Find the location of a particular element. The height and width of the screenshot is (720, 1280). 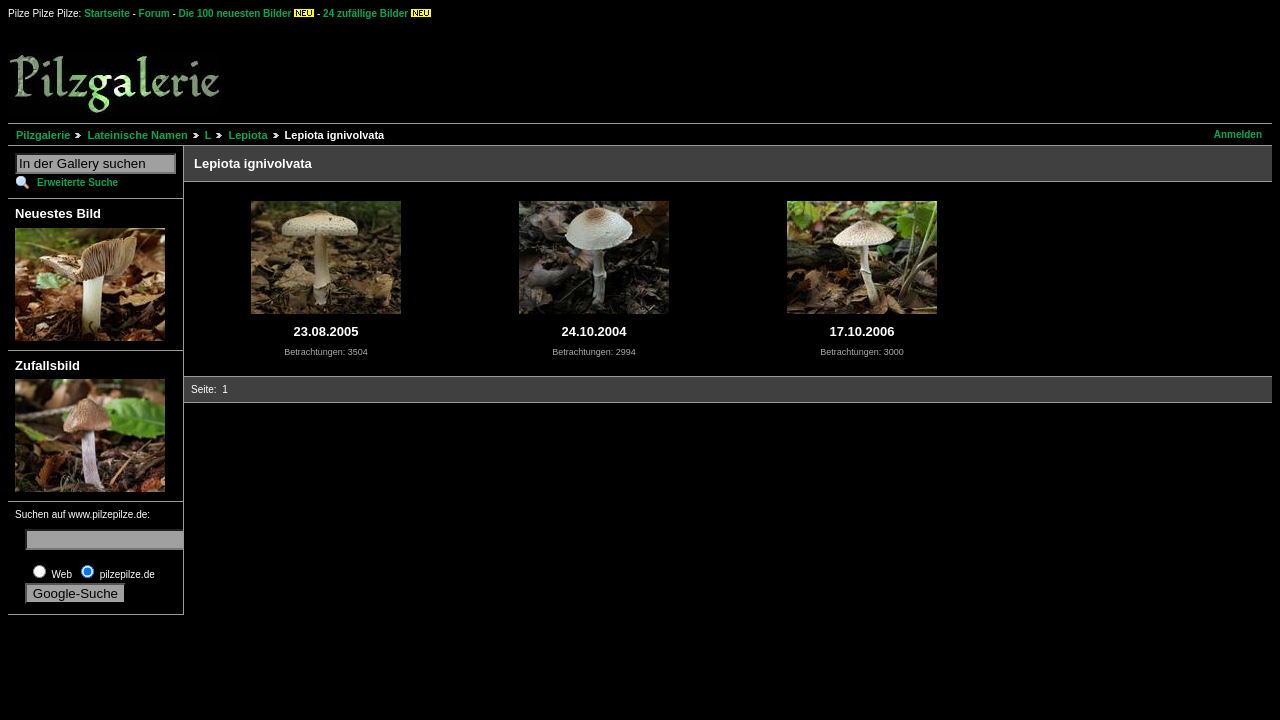

Lepiota is located at coordinates (247, 135).